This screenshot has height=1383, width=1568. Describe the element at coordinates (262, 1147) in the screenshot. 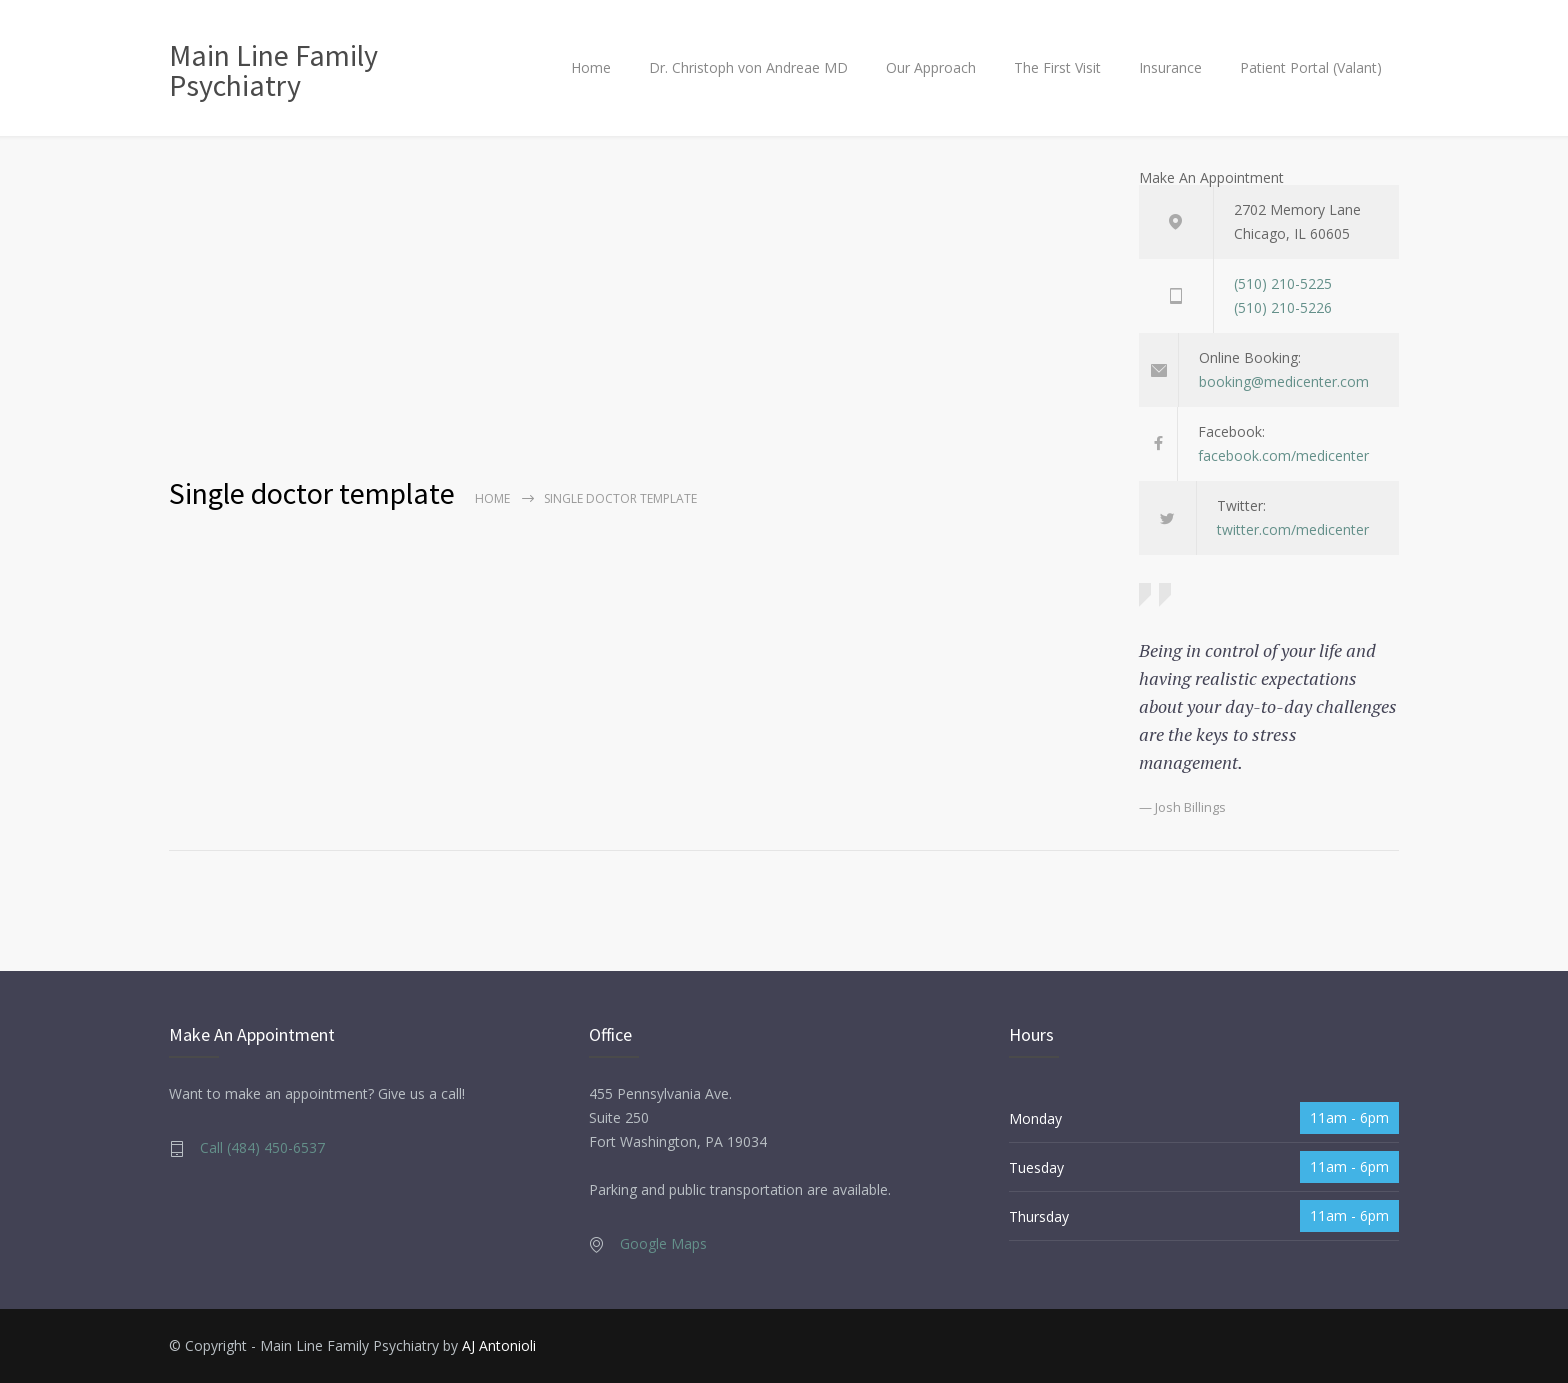

I see `Call (484) 450-6537` at that location.